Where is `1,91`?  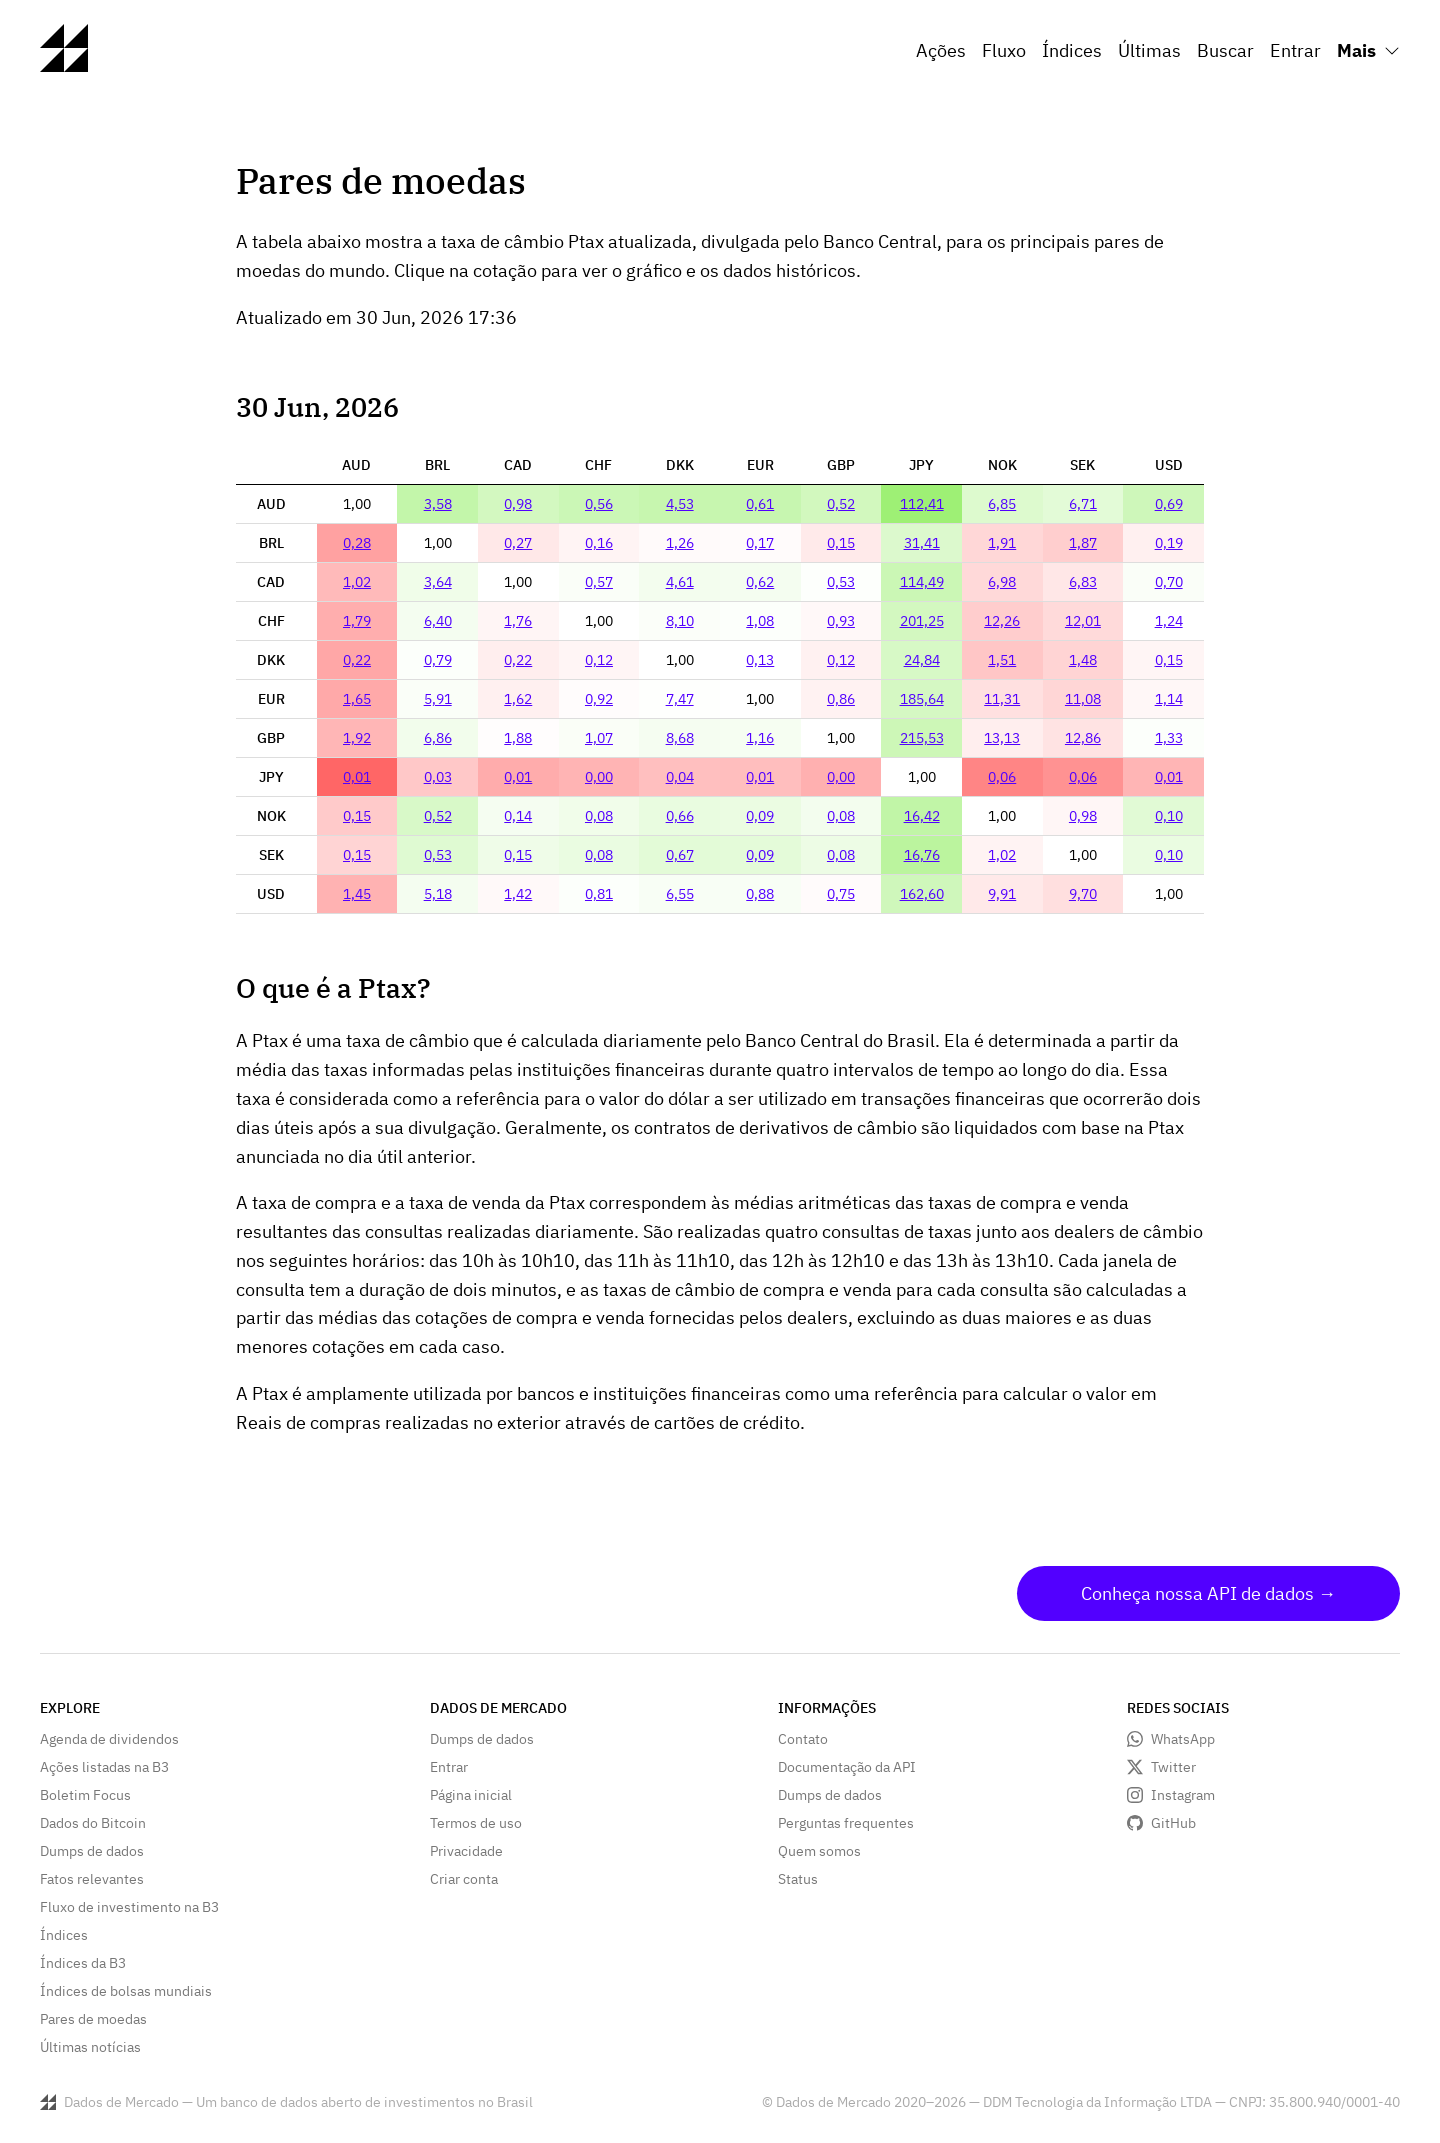
1,91 is located at coordinates (1002, 543).